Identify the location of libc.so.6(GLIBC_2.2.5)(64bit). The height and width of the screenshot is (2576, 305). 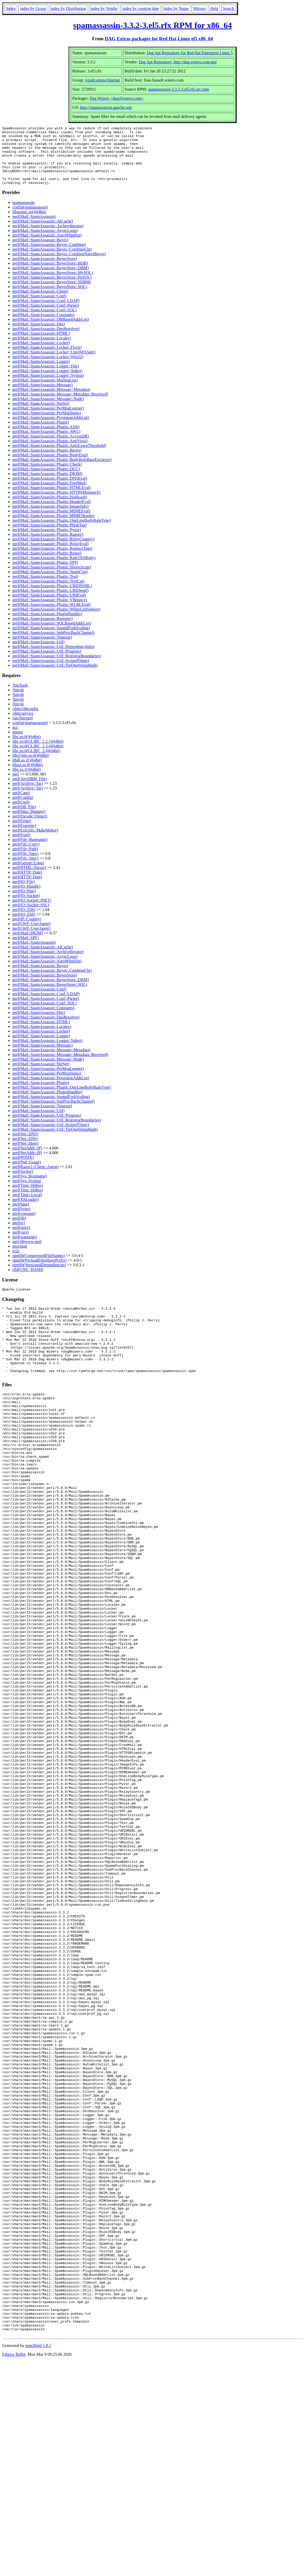
(37, 753).